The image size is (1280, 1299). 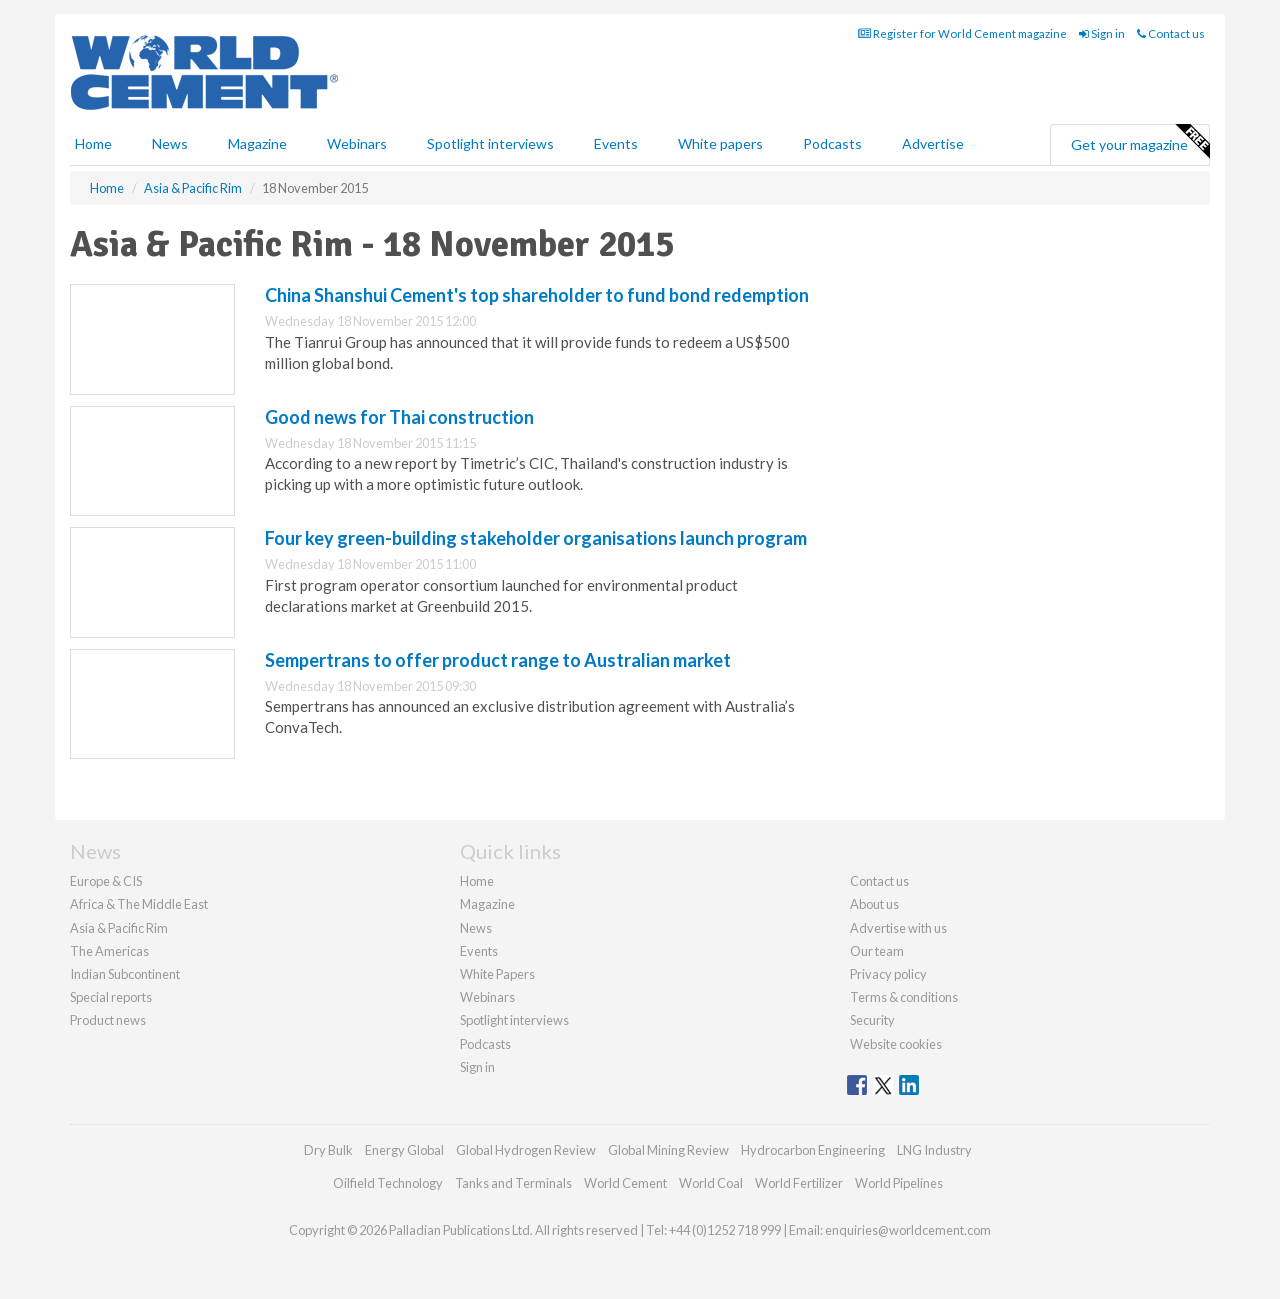 What do you see at coordinates (498, 660) in the screenshot?
I see `Sempertrans to offer product range to Australian market` at bounding box center [498, 660].